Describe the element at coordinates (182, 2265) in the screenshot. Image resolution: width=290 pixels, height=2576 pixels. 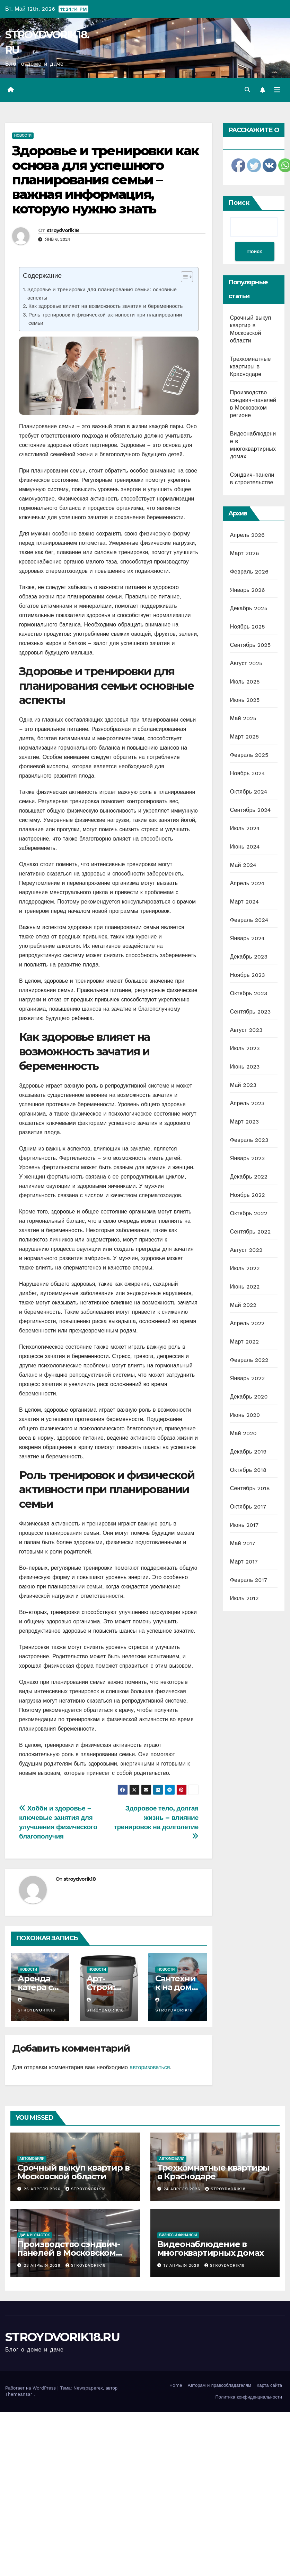
I see `17 апреля 2026` at that location.